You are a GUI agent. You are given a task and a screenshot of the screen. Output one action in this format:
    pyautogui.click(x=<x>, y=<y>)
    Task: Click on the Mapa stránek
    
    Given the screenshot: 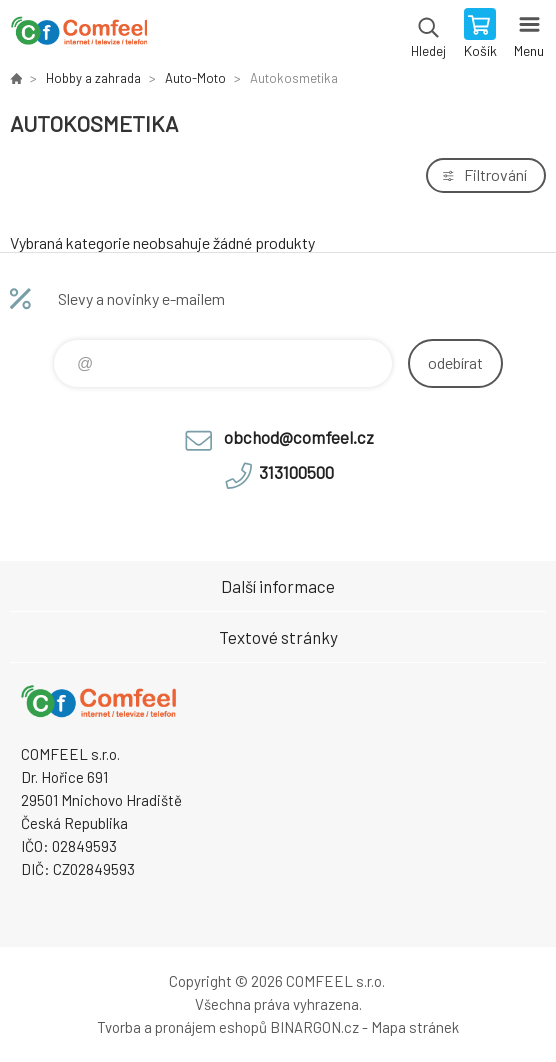 What is the action you would take?
    pyautogui.click(x=415, y=1027)
    